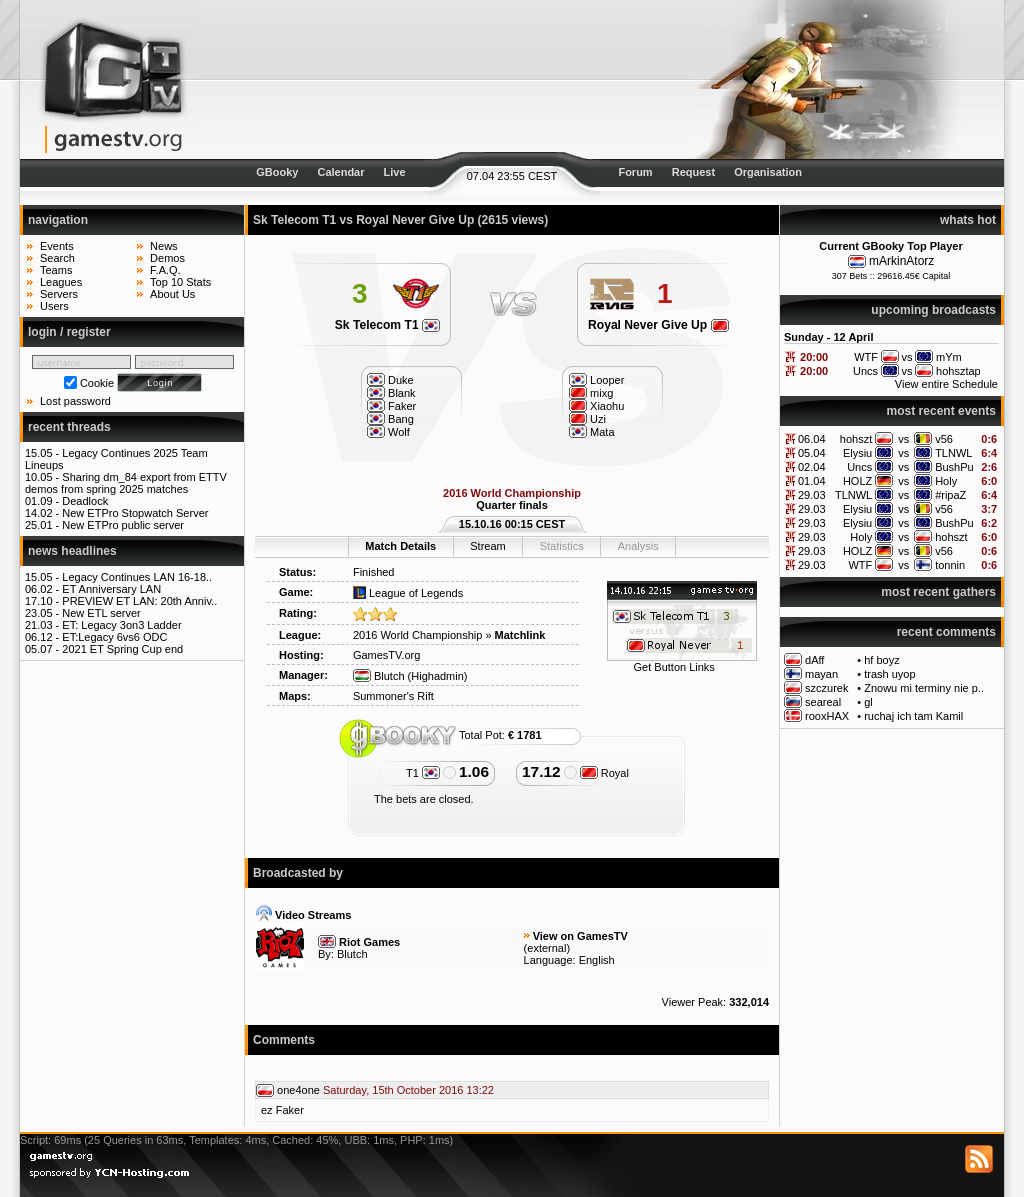 This screenshot has width=1024, height=1197. I want to click on seareal, so click(823, 702).